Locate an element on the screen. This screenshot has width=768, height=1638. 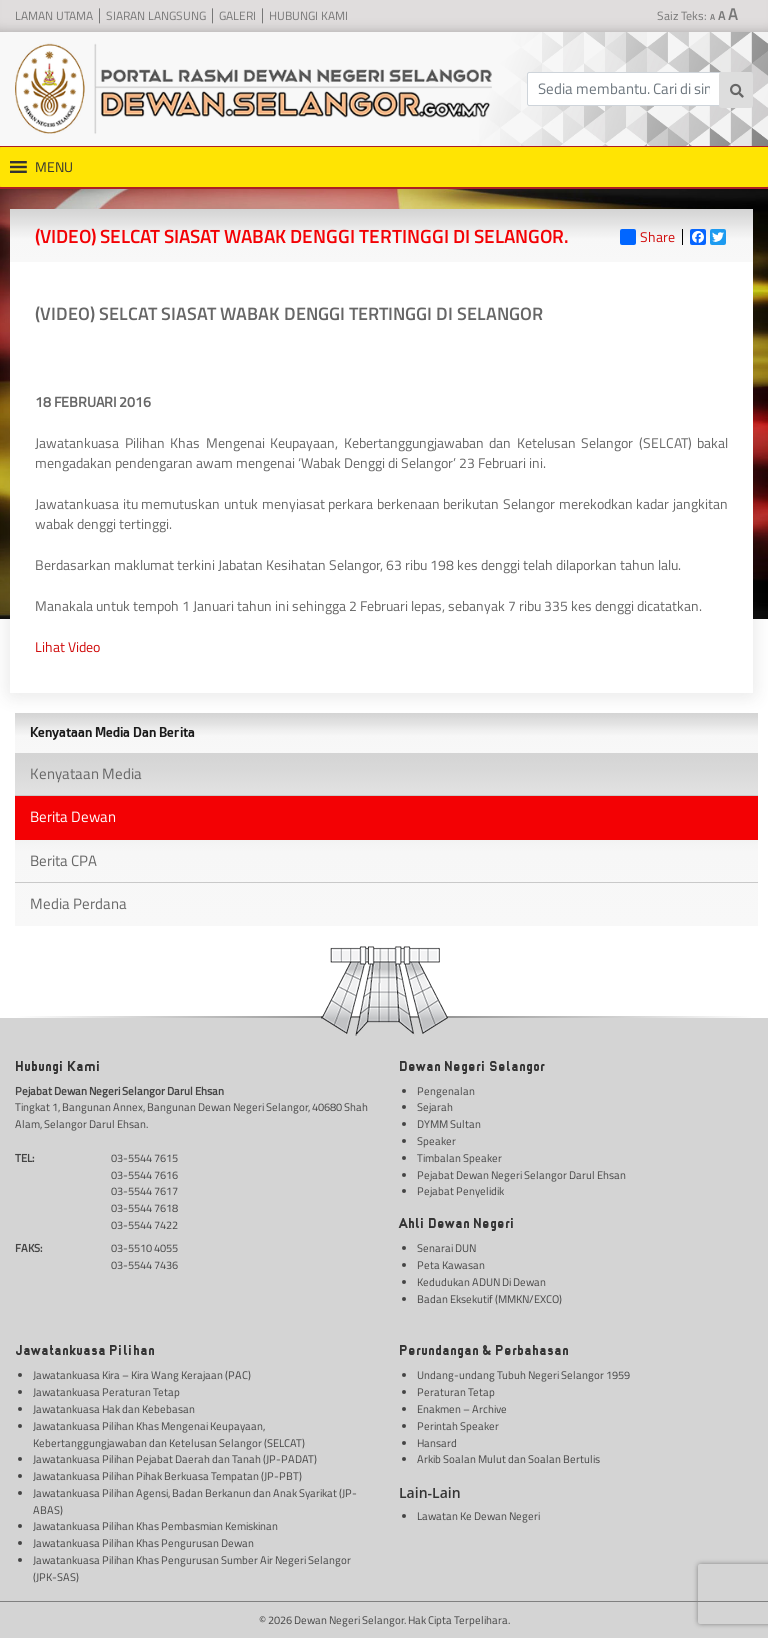
Peraturan Tetap is located at coordinates (456, 1392).